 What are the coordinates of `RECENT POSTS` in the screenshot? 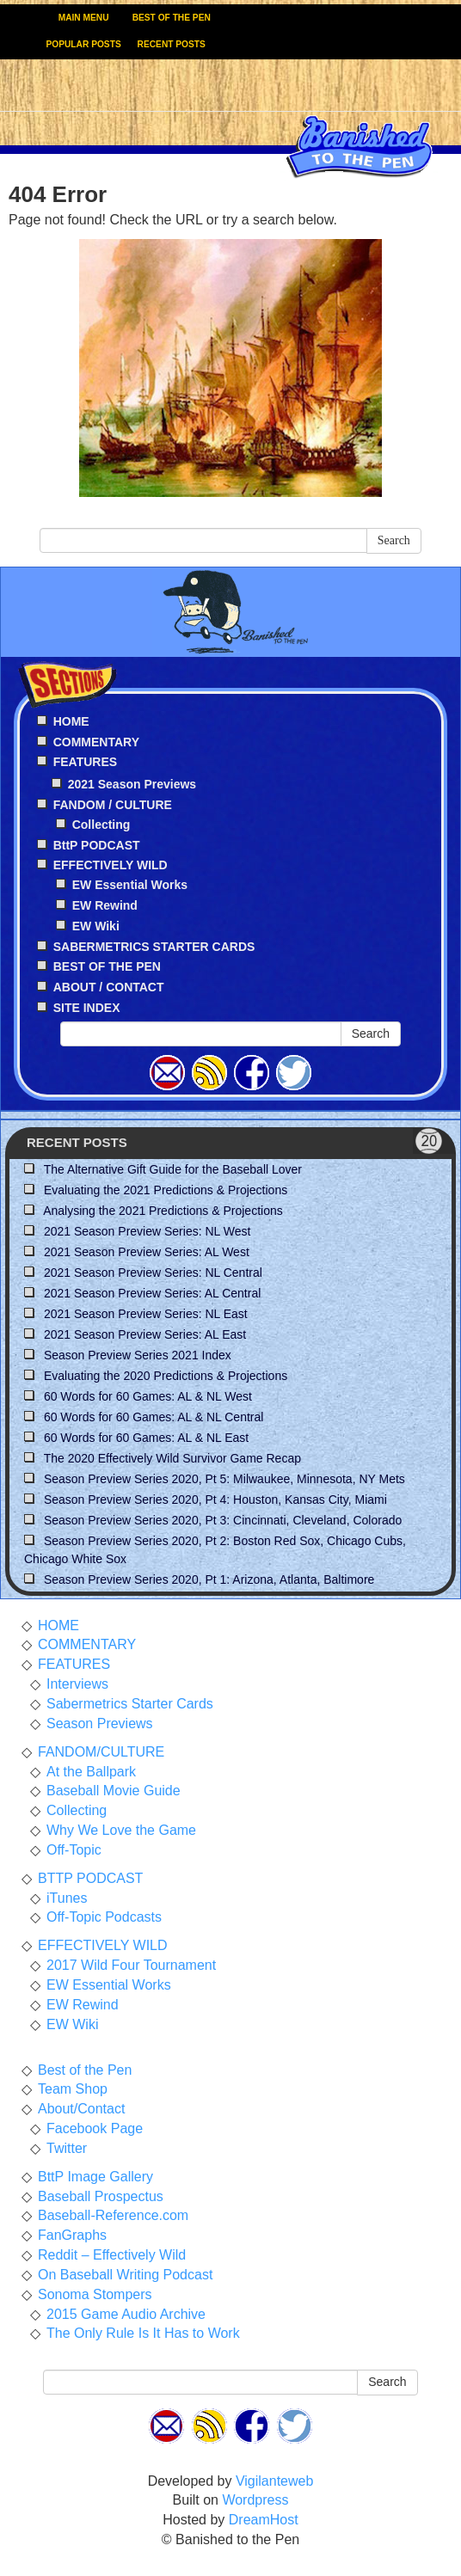 It's located at (172, 44).